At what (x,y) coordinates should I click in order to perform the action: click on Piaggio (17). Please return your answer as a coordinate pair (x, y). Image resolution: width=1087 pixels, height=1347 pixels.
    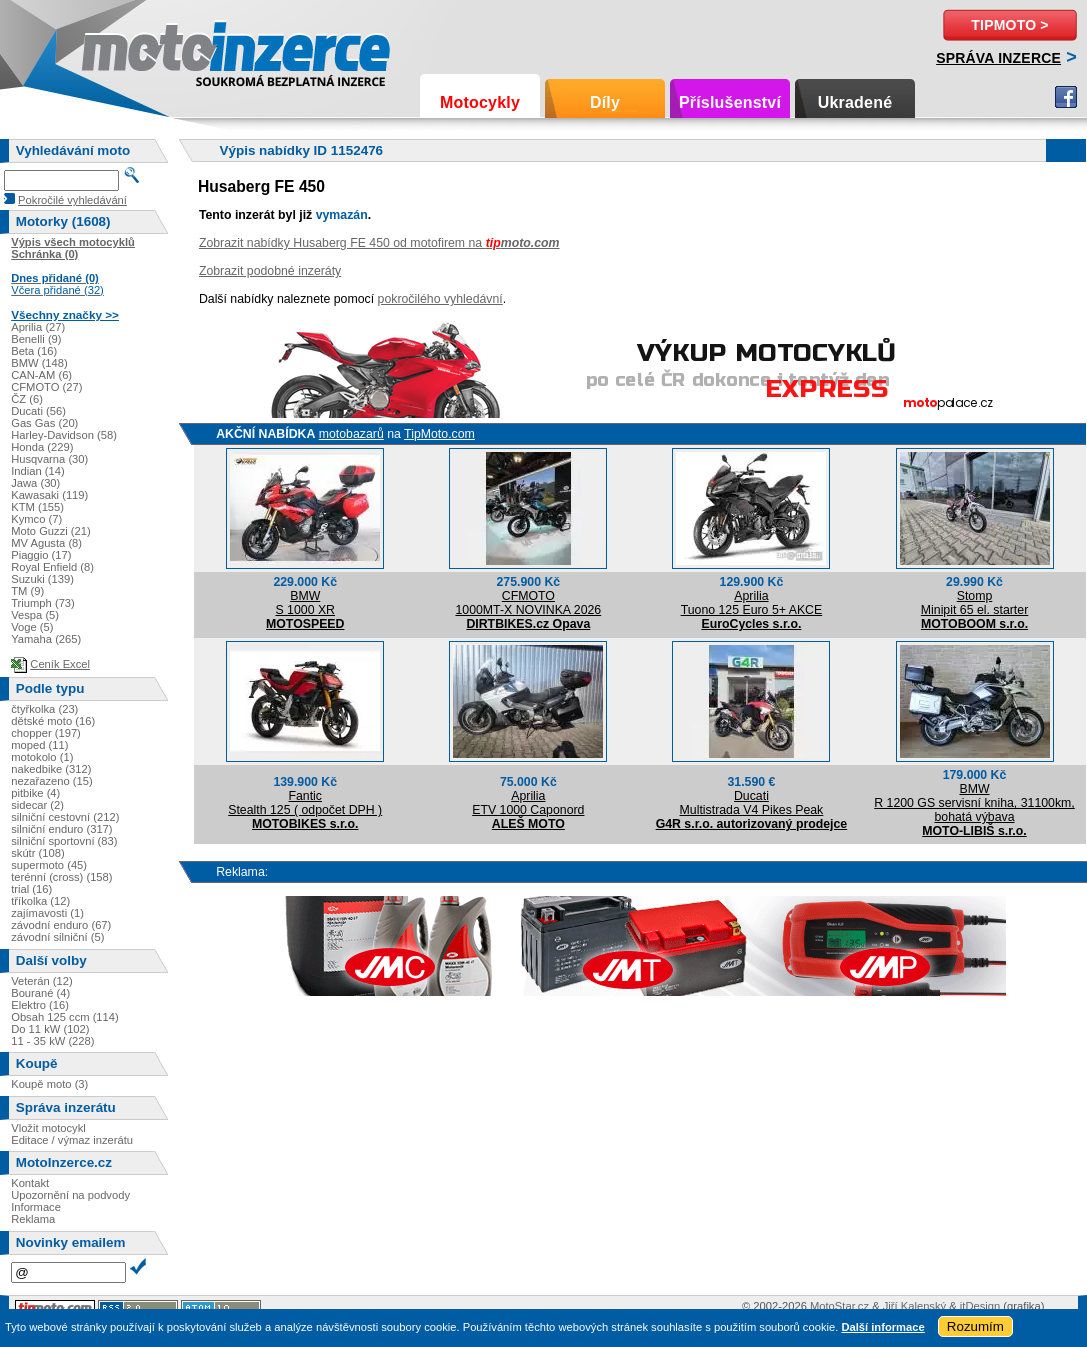
    Looking at the image, I should click on (41, 555).